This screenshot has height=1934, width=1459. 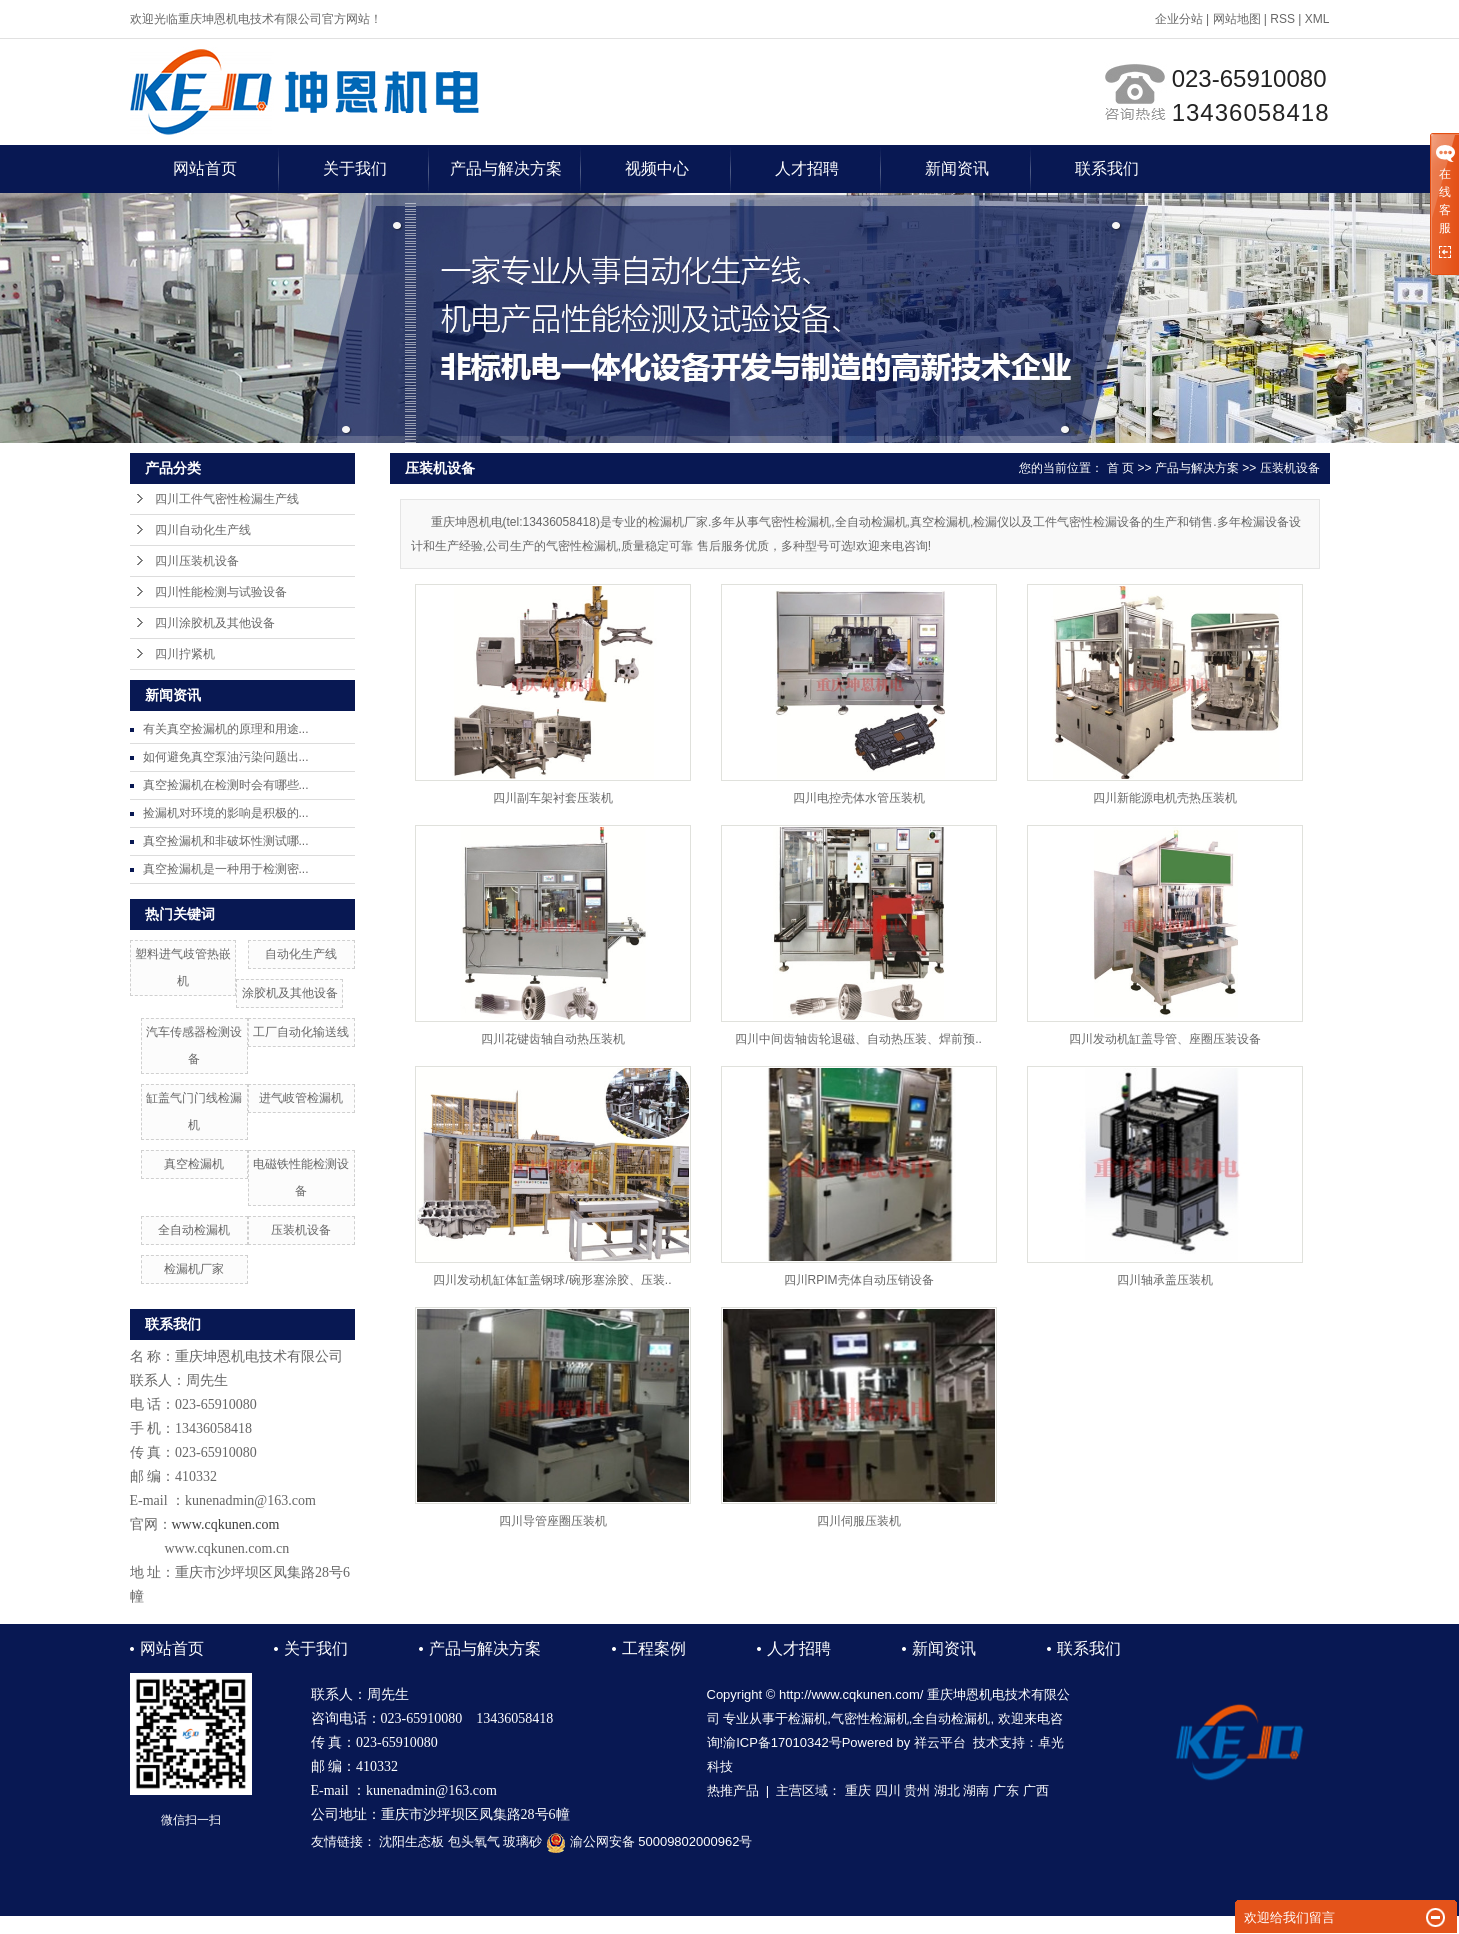 What do you see at coordinates (301, 1032) in the screenshot?
I see `工厂自动化输送线` at bounding box center [301, 1032].